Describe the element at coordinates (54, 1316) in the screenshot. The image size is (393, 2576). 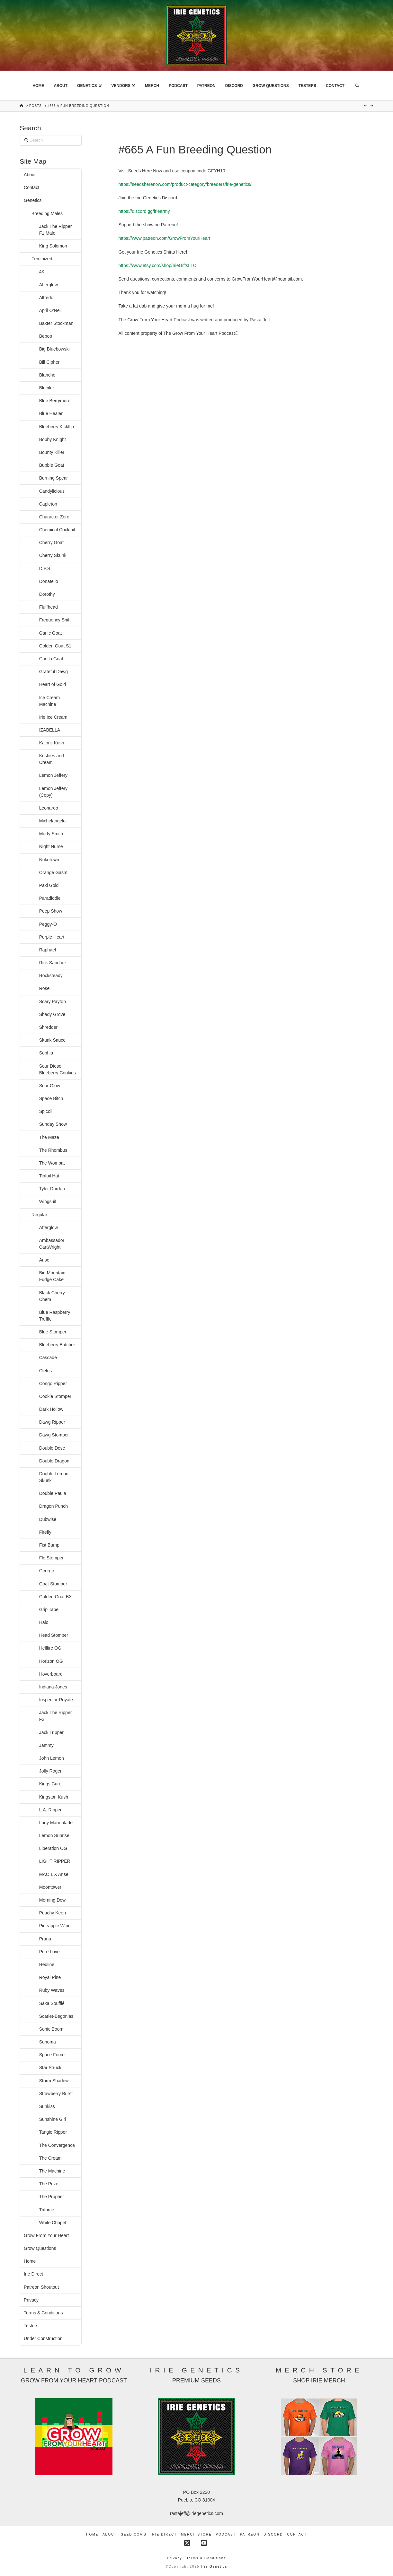
I see `Blue Raspberry Truffle` at that location.